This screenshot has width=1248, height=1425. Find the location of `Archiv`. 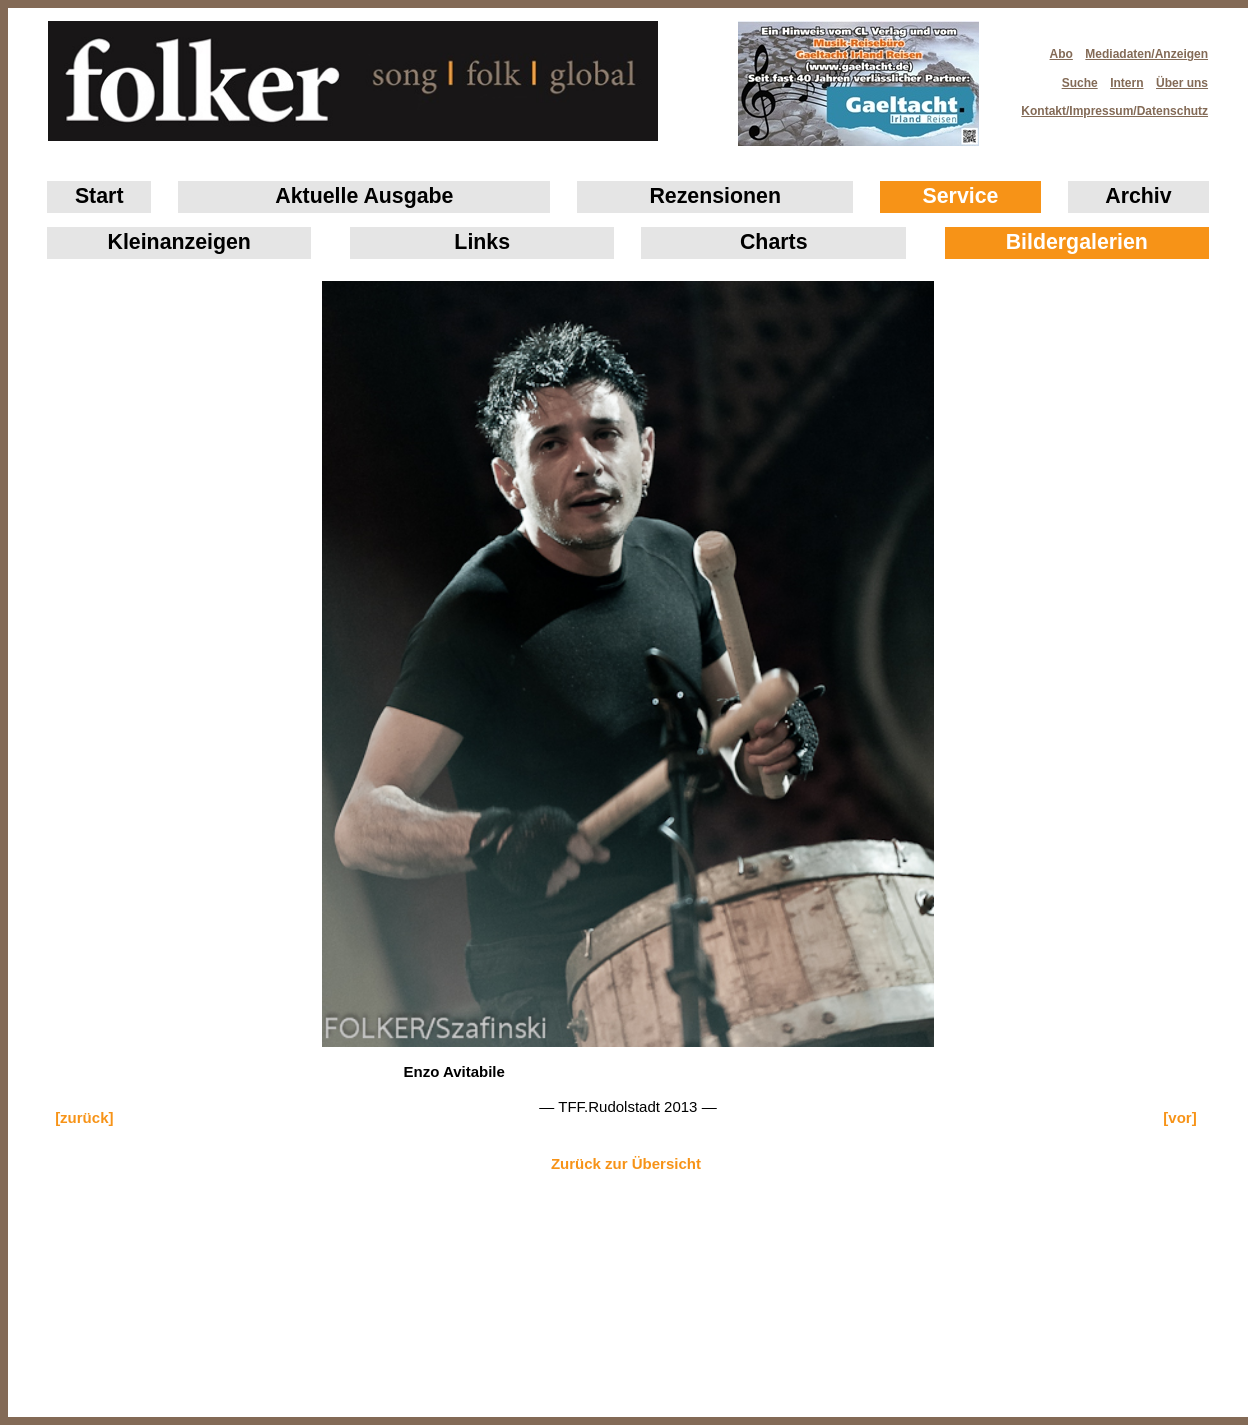

Archiv is located at coordinates (1138, 196).